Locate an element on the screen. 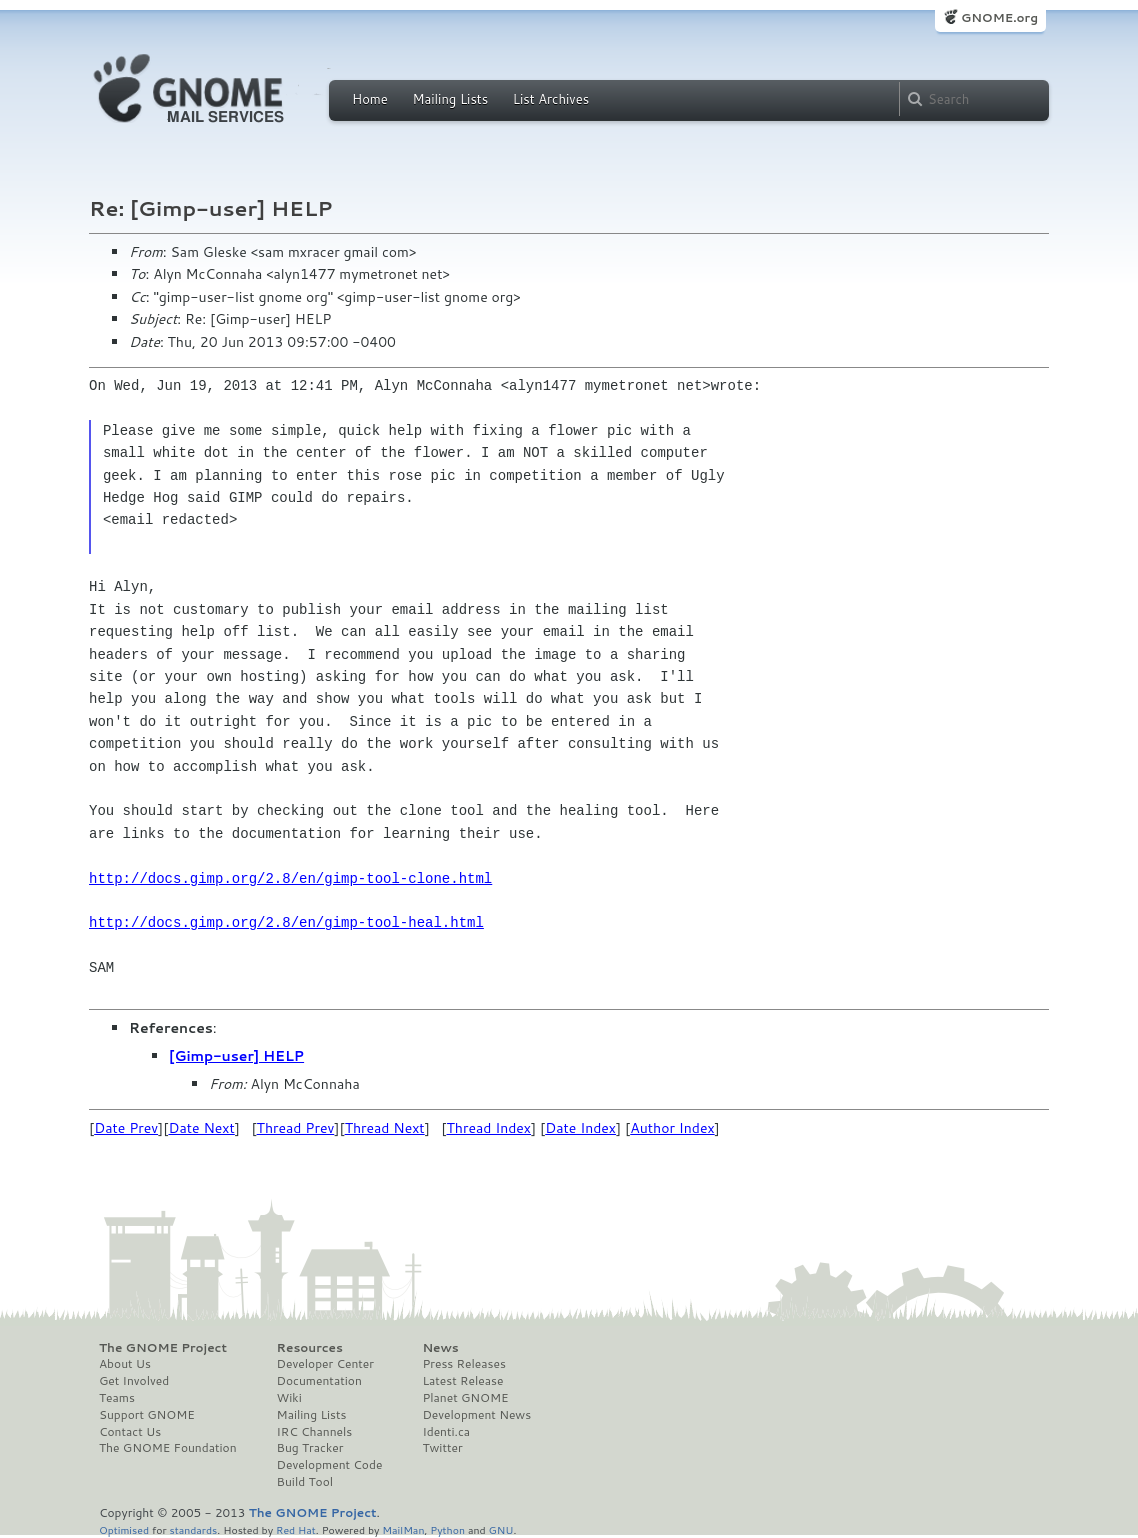 Image resolution: width=1138 pixels, height=1538 pixels. Wiki is located at coordinates (289, 1398).